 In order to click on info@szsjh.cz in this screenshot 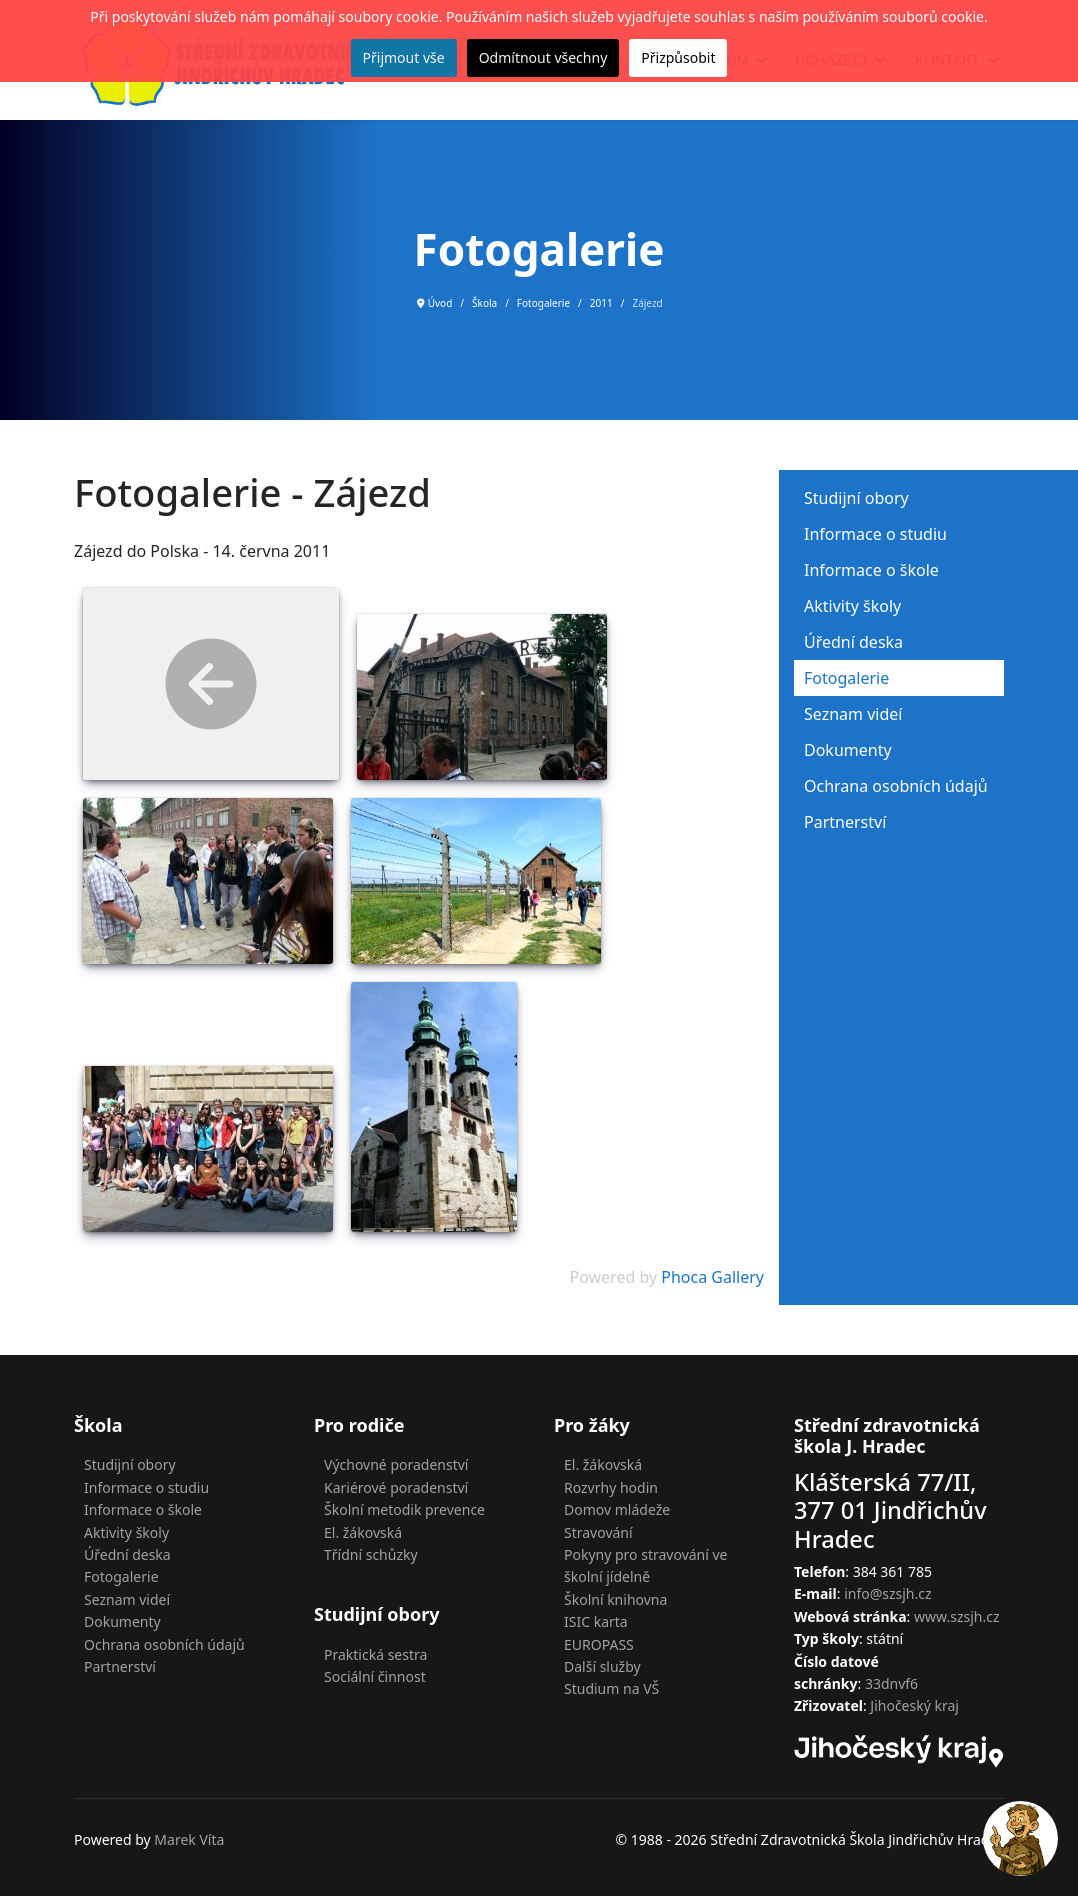, I will do `click(887, 1593)`.